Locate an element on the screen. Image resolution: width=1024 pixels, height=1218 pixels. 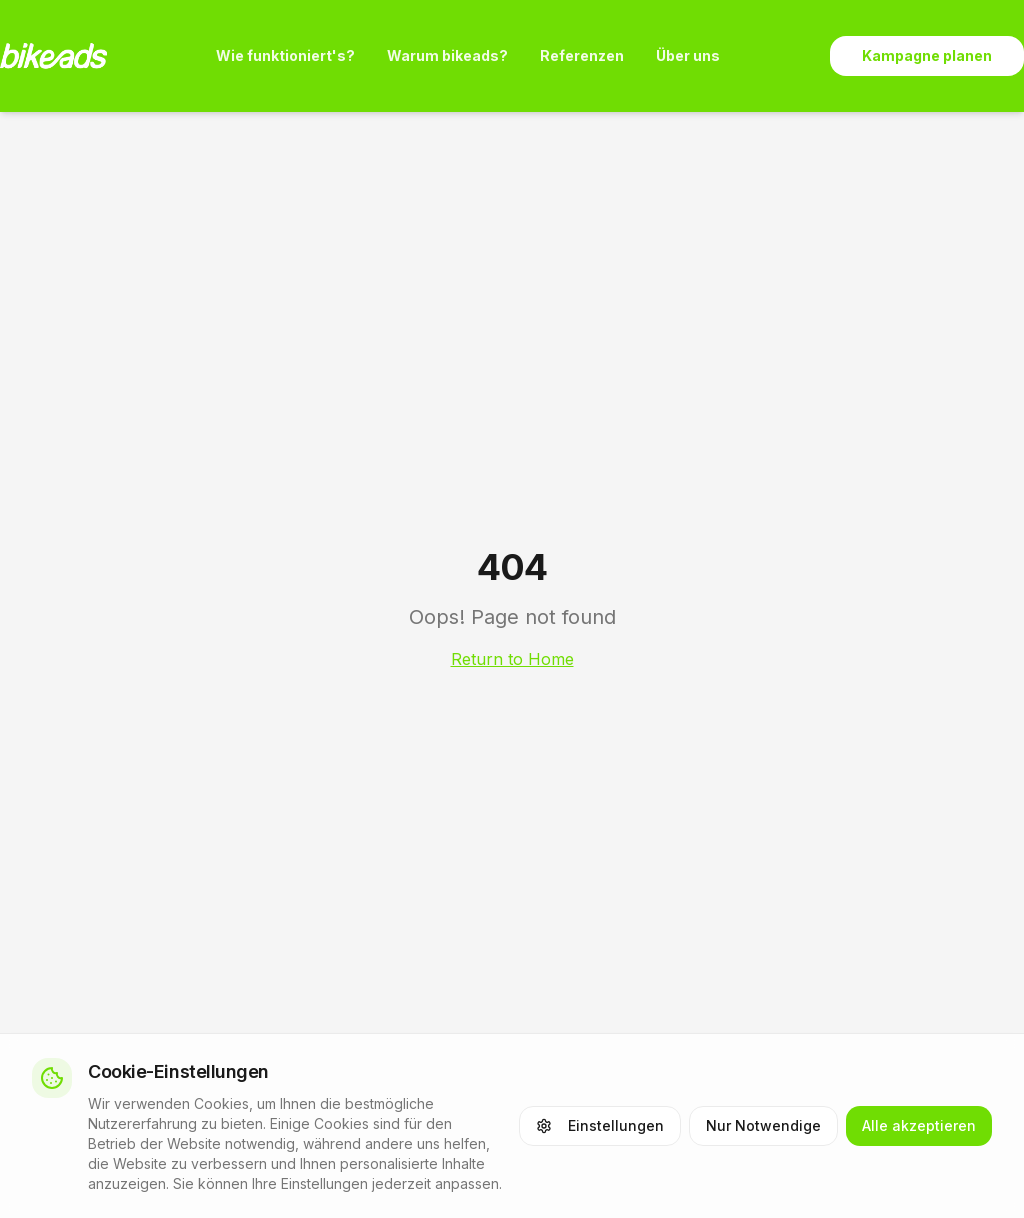
Über uns is located at coordinates (688, 55).